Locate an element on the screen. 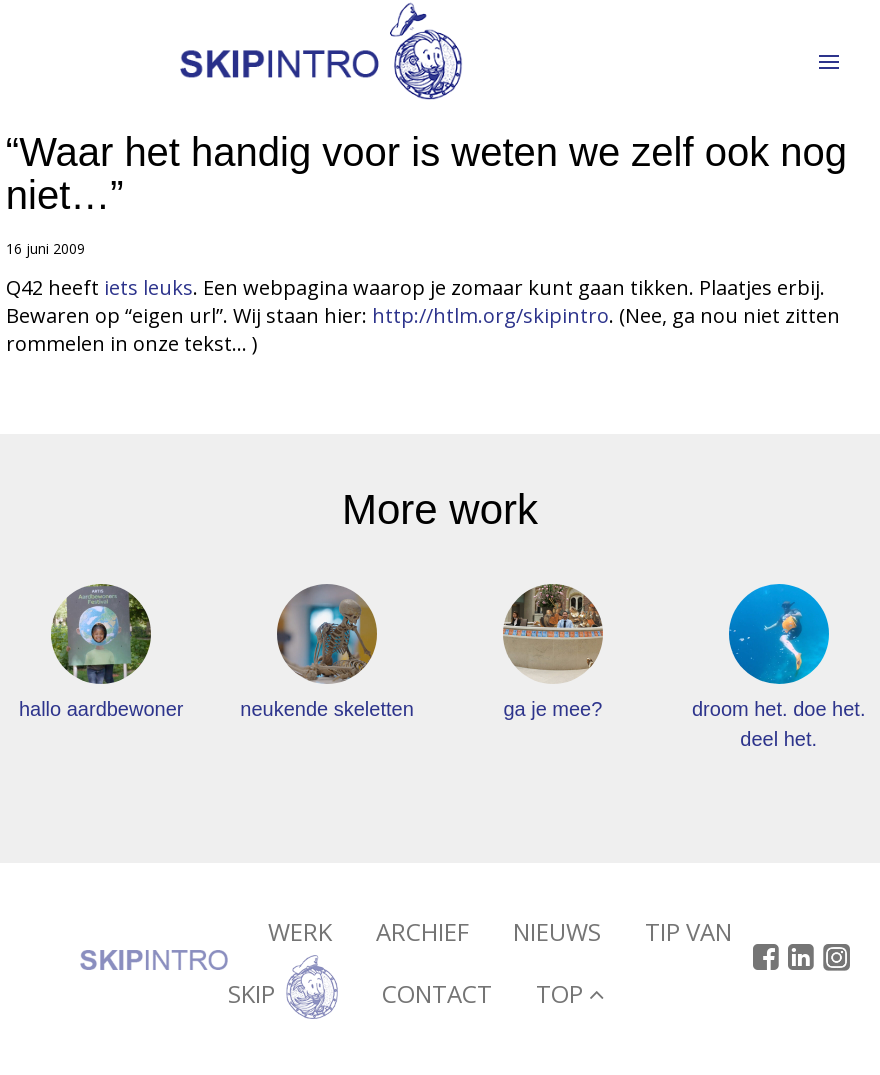  hallo aardbewoner is located at coordinates (101, 709).